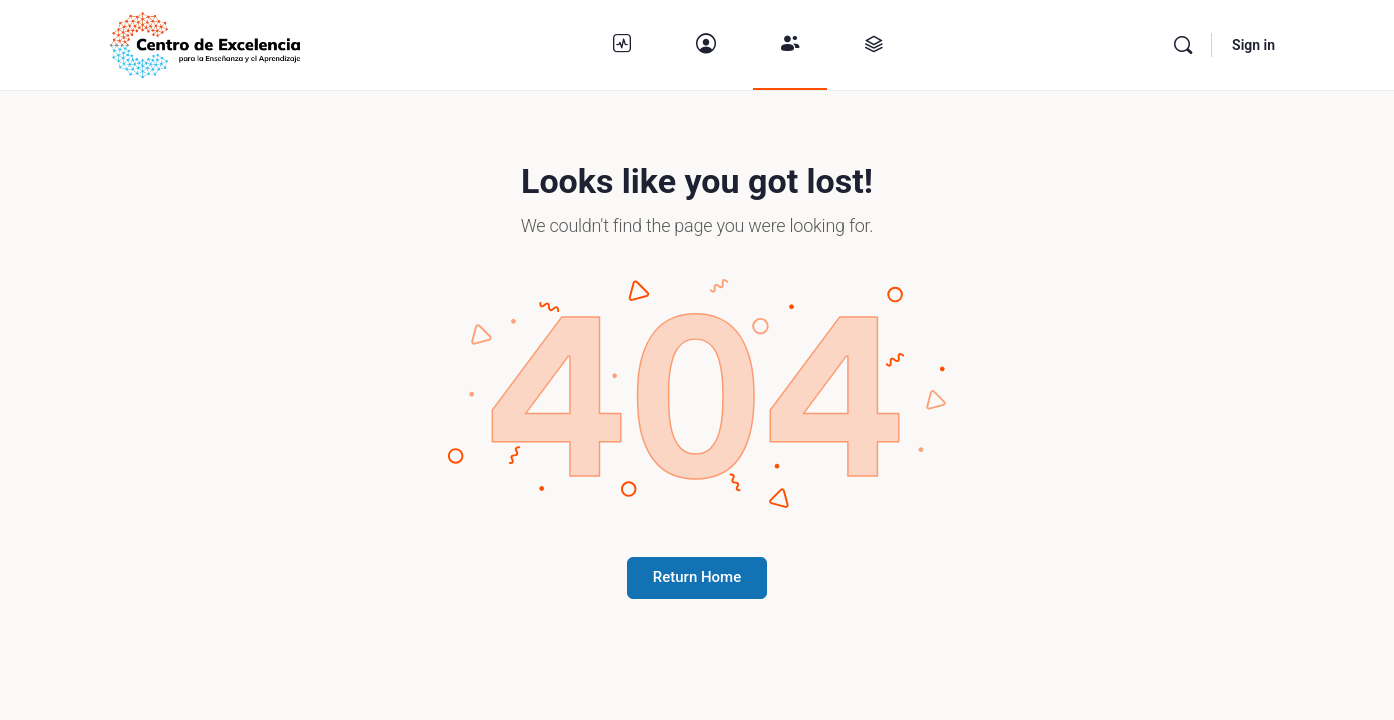 The image size is (1394, 720). What do you see at coordinates (1183, 45) in the screenshot?
I see `[Buscar]` at bounding box center [1183, 45].